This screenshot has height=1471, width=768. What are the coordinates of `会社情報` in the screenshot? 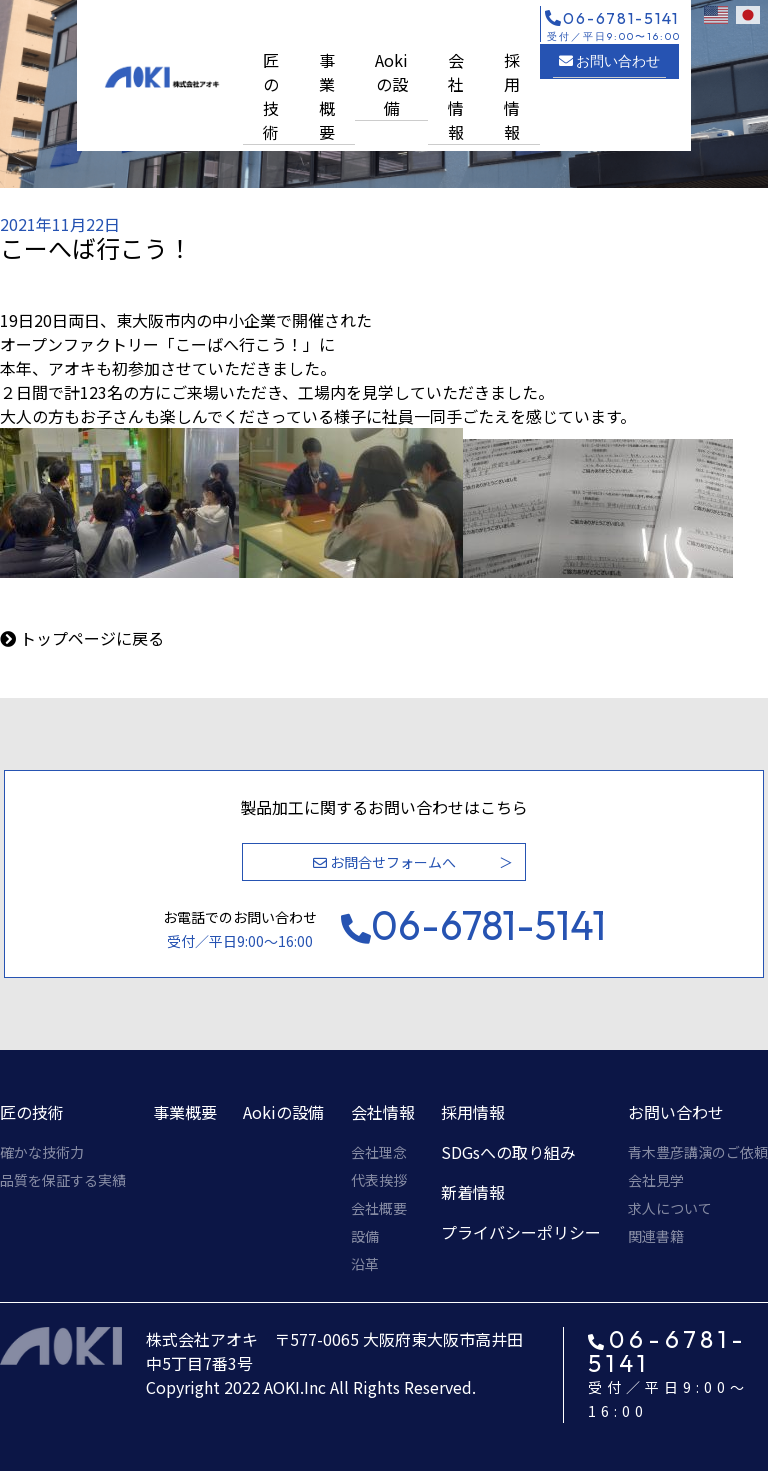 It's located at (456, 96).